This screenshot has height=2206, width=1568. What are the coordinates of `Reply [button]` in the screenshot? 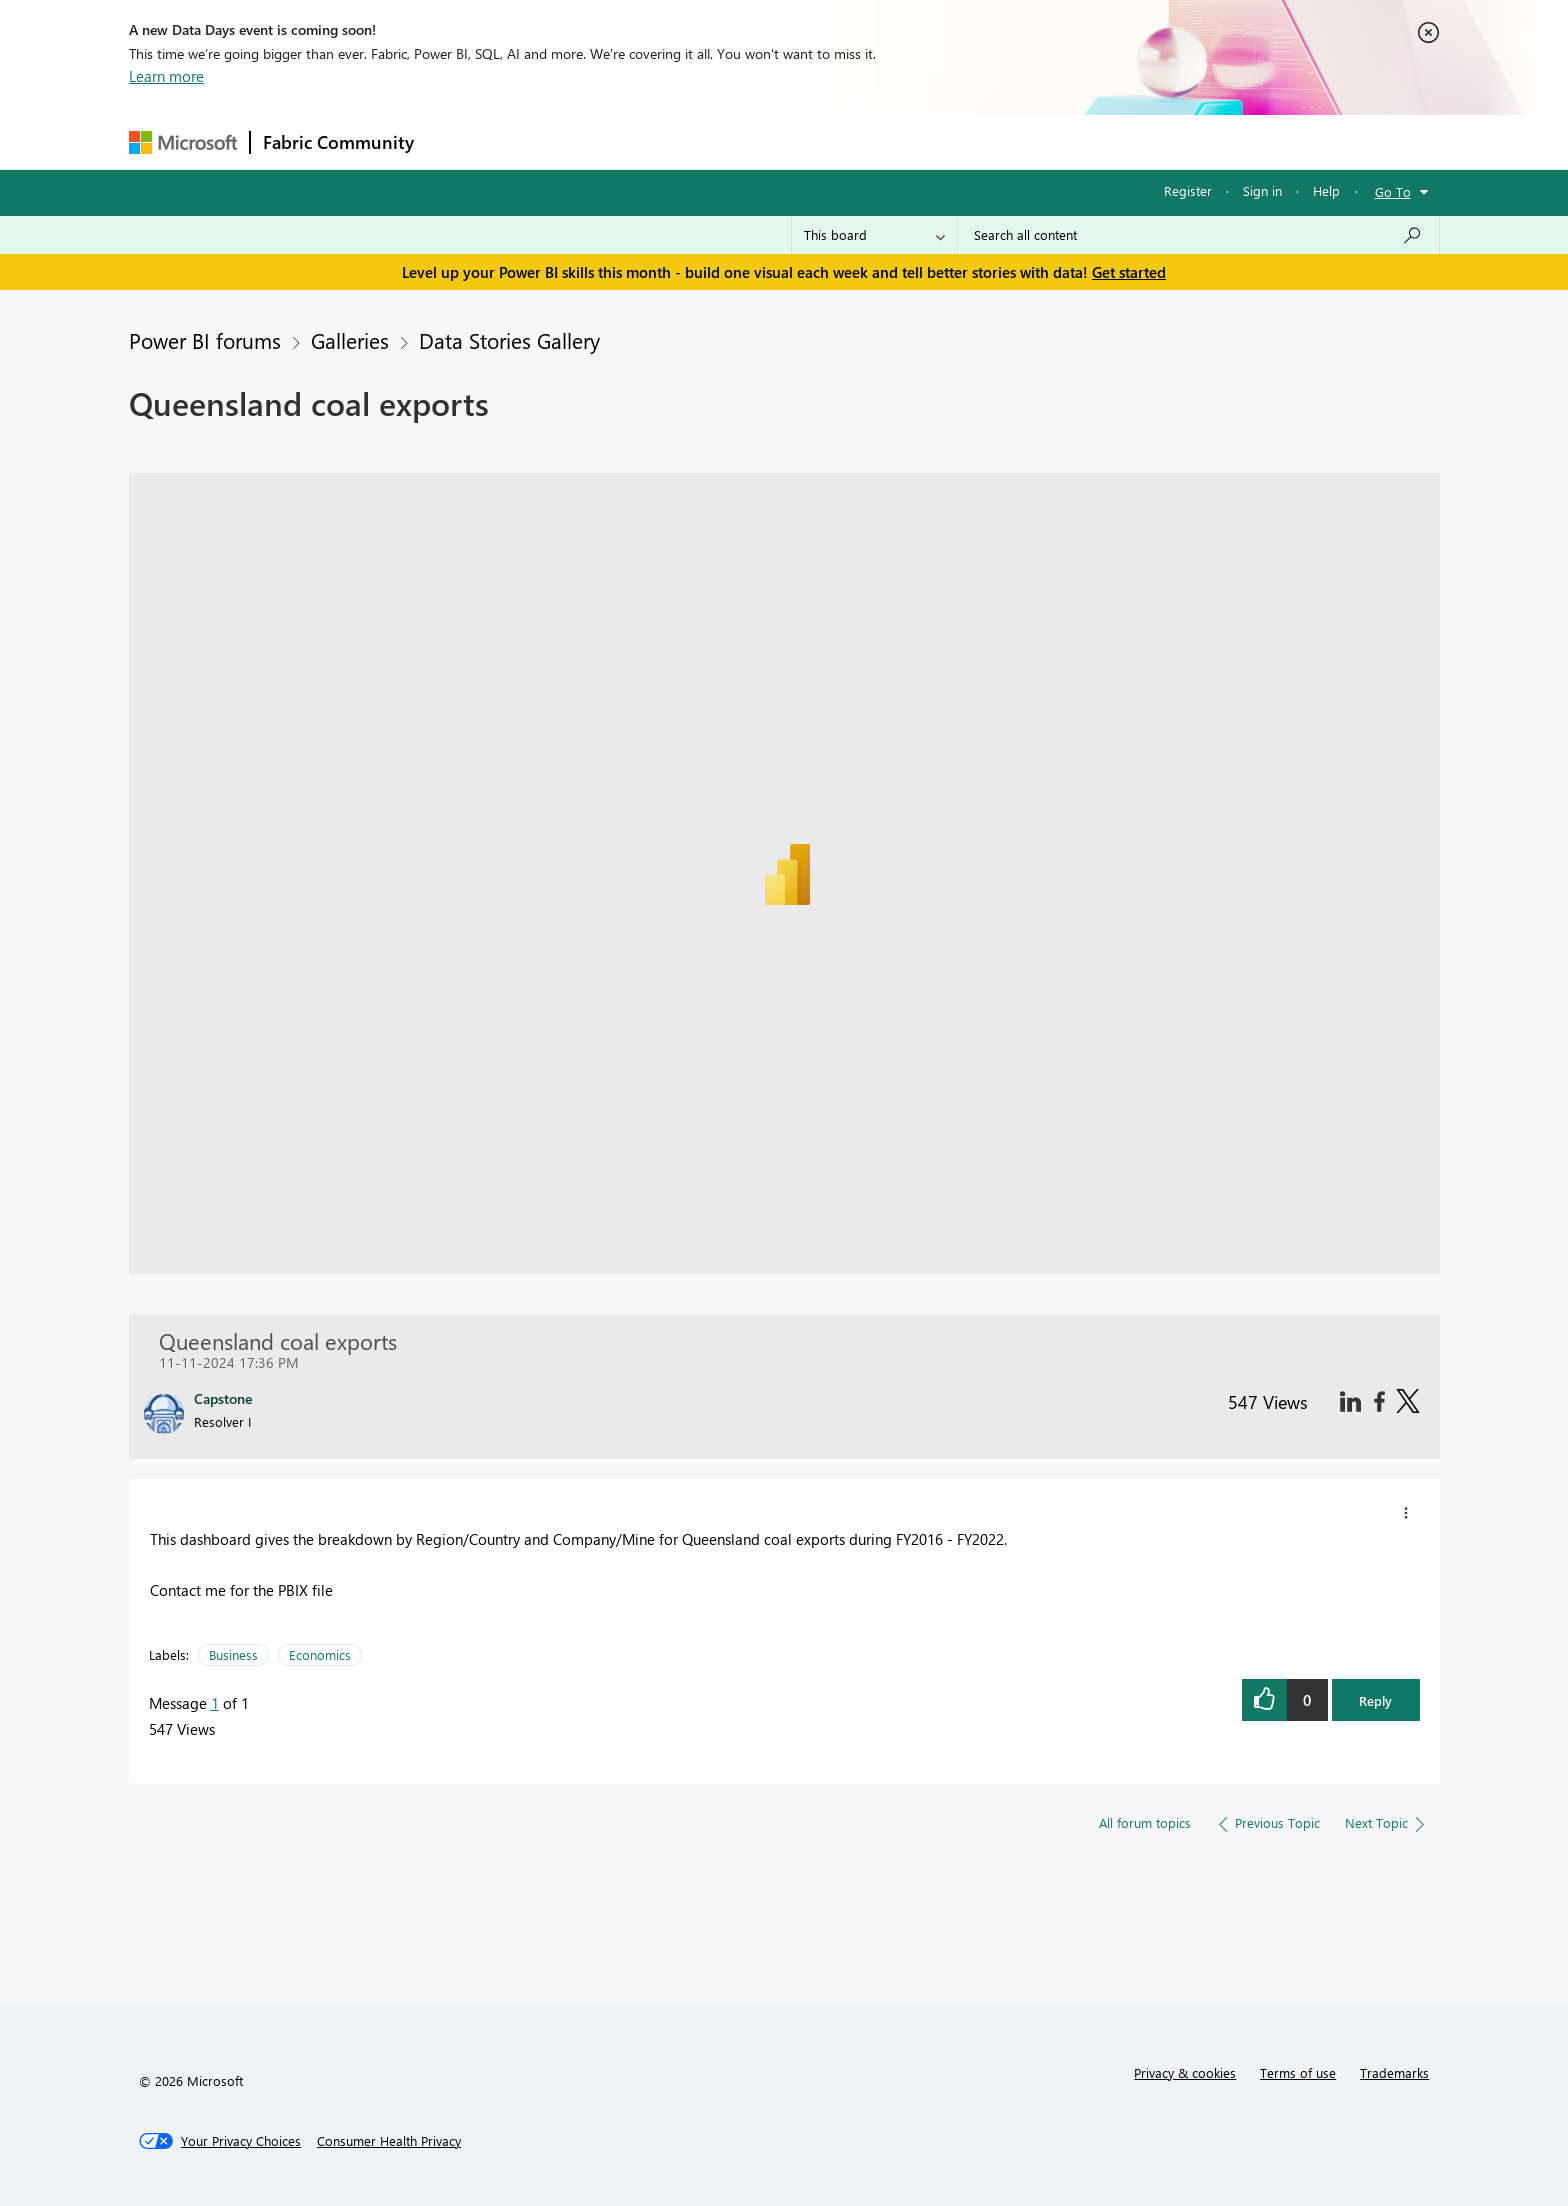 It's located at (1375, 1700).